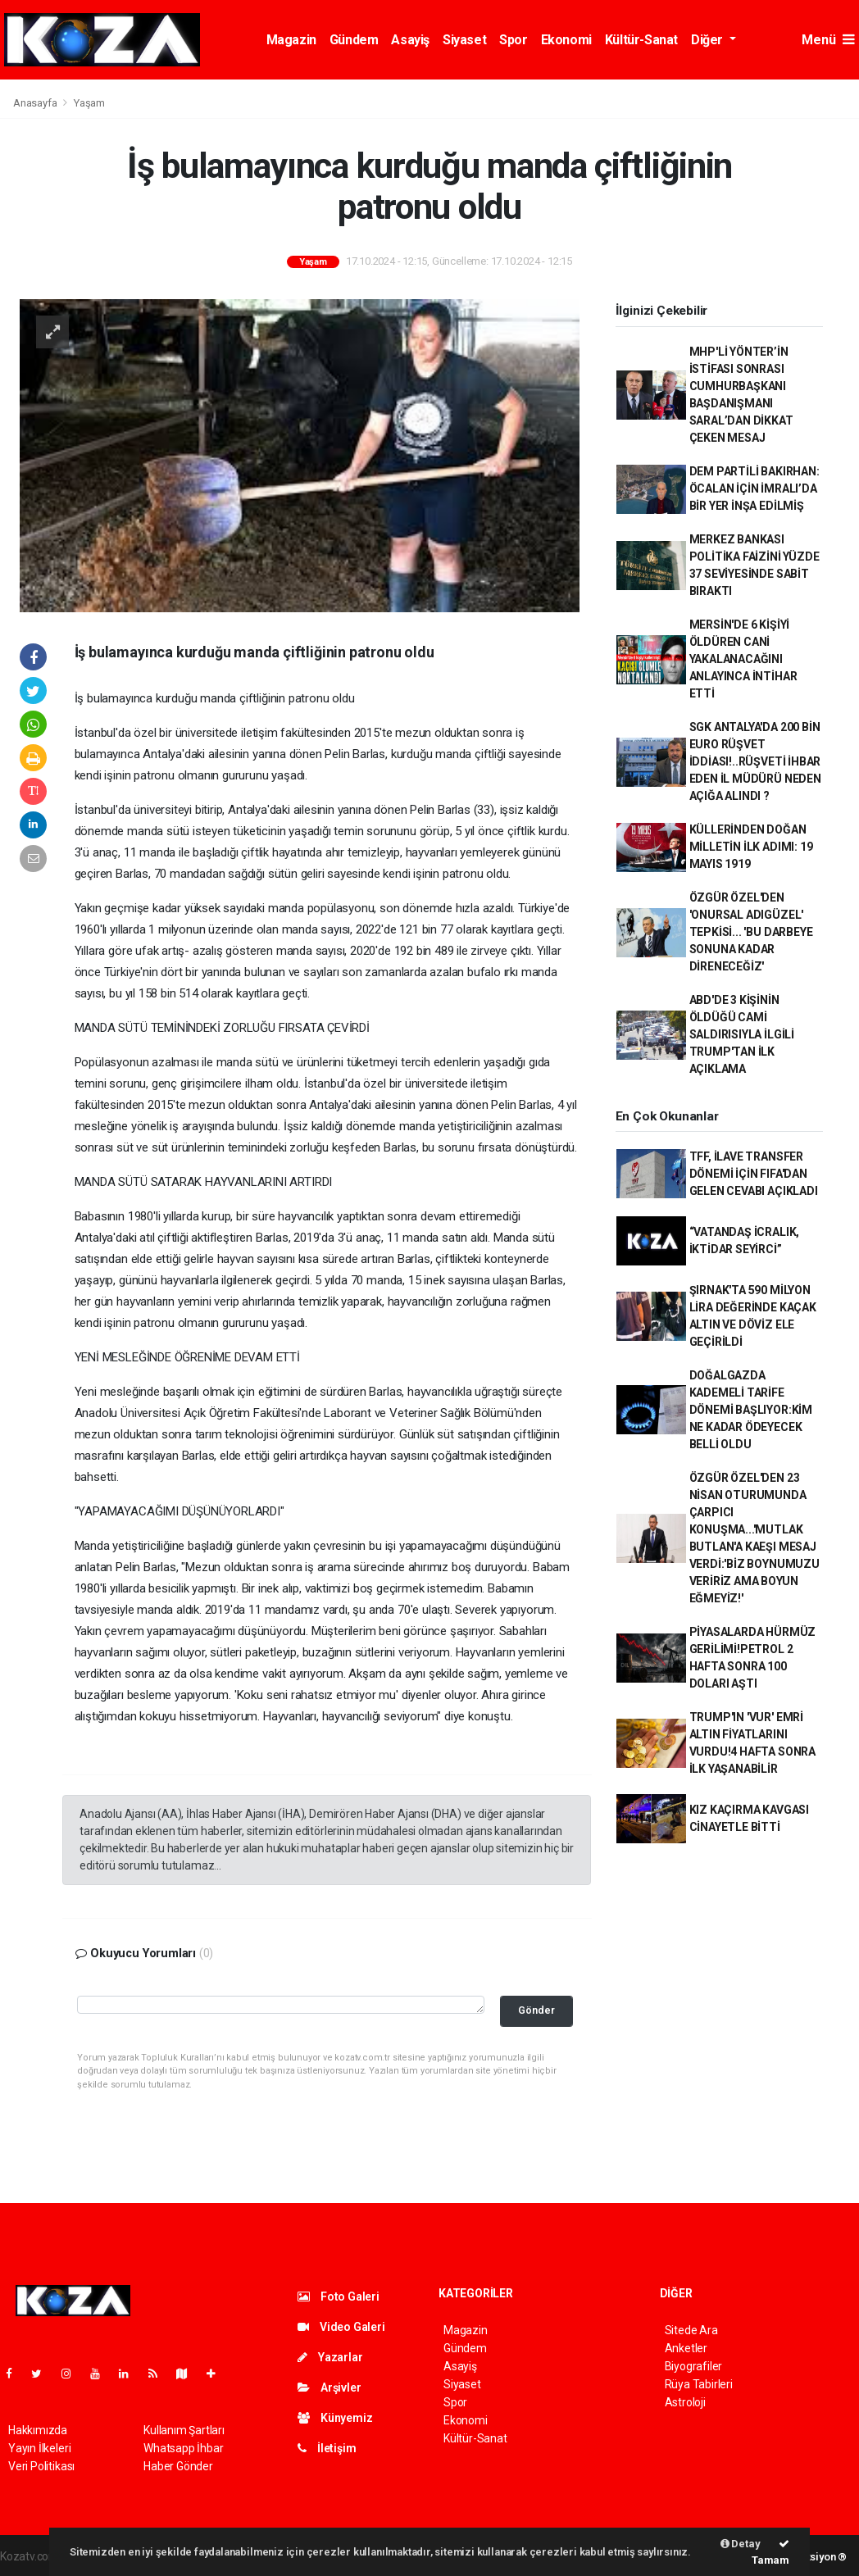 Image resolution: width=859 pixels, height=2576 pixels. Describe the element at coordinates (754, 488) in the screenshot. I see `DEM PARTİLİ BAKIRHAN: ÖCALAN İÇİN İMRALI’DA BİR YER İNŞA EDİLMİŞ` at that location.